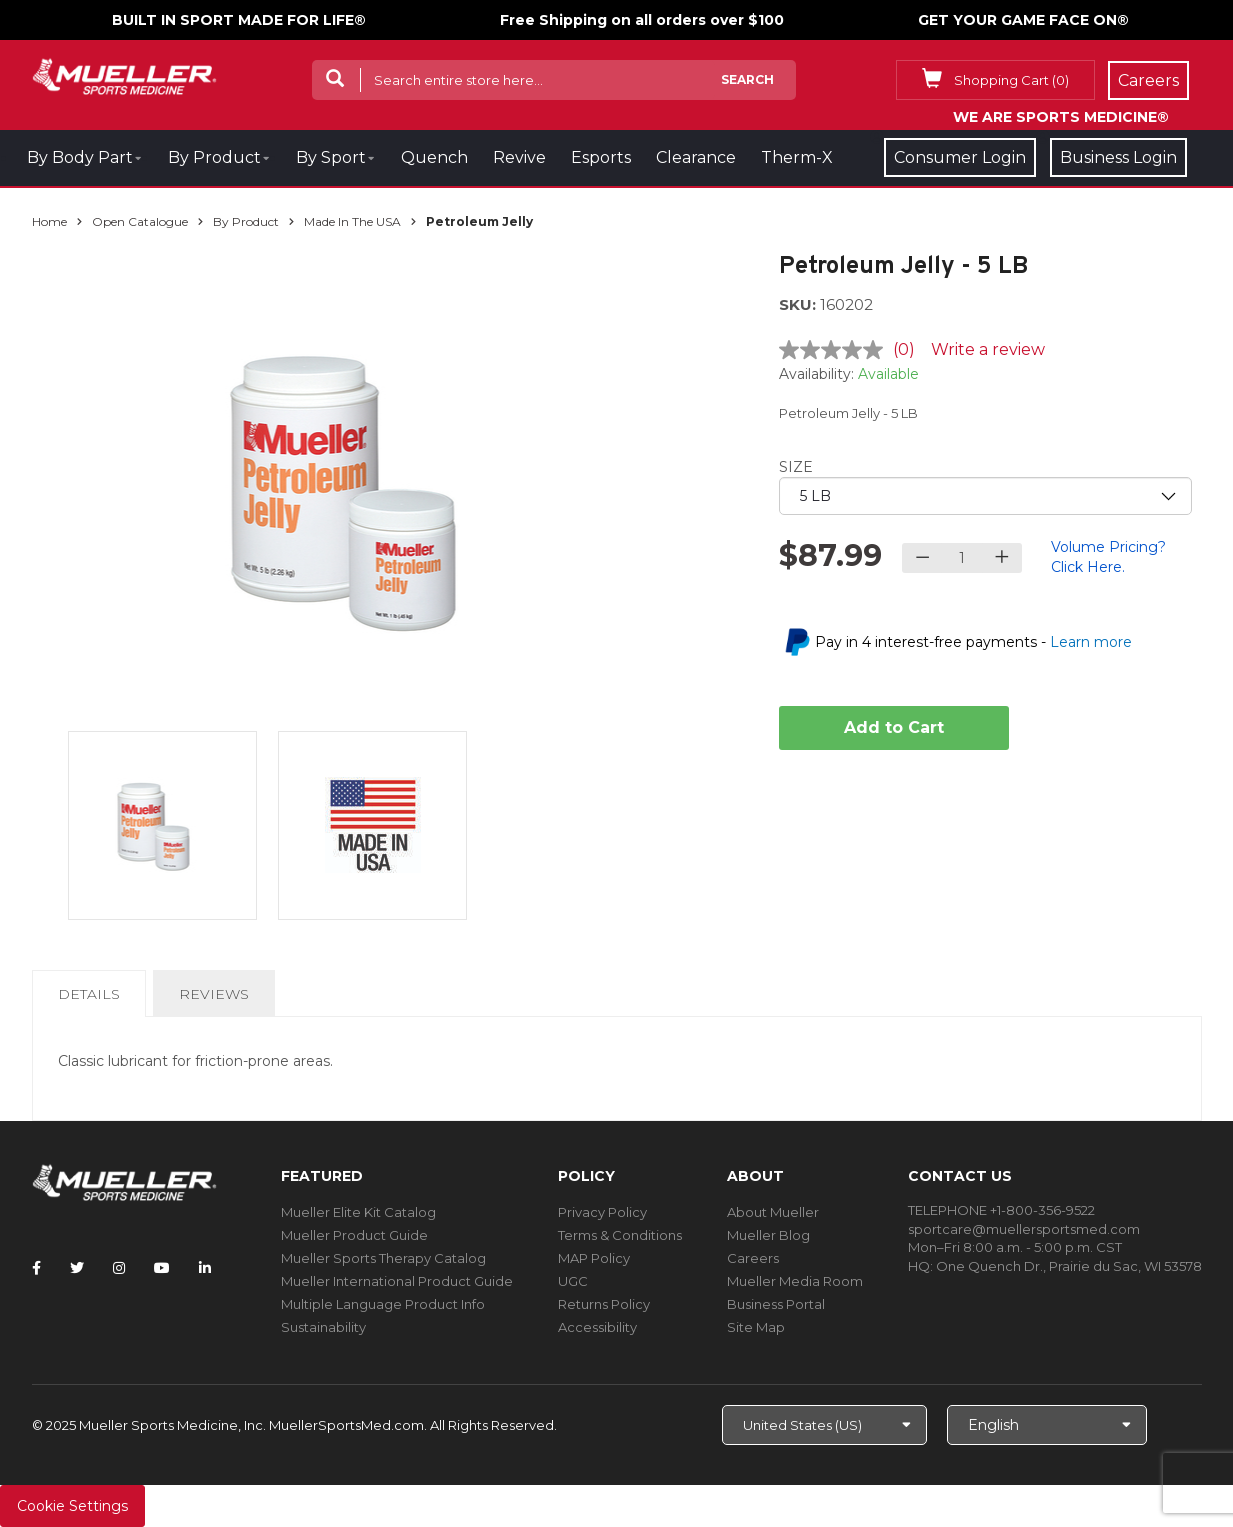 The width and height of the screenshot is (1233, 1527). What do you see at coordinates (594, 1258) in the screenshot?
I see `MAP Policy` at bounding box center [594, 1258].